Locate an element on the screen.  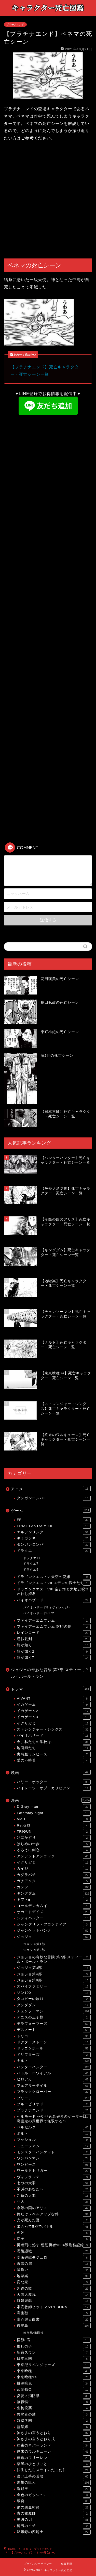
切子 is located at coordinates (54, 2238).